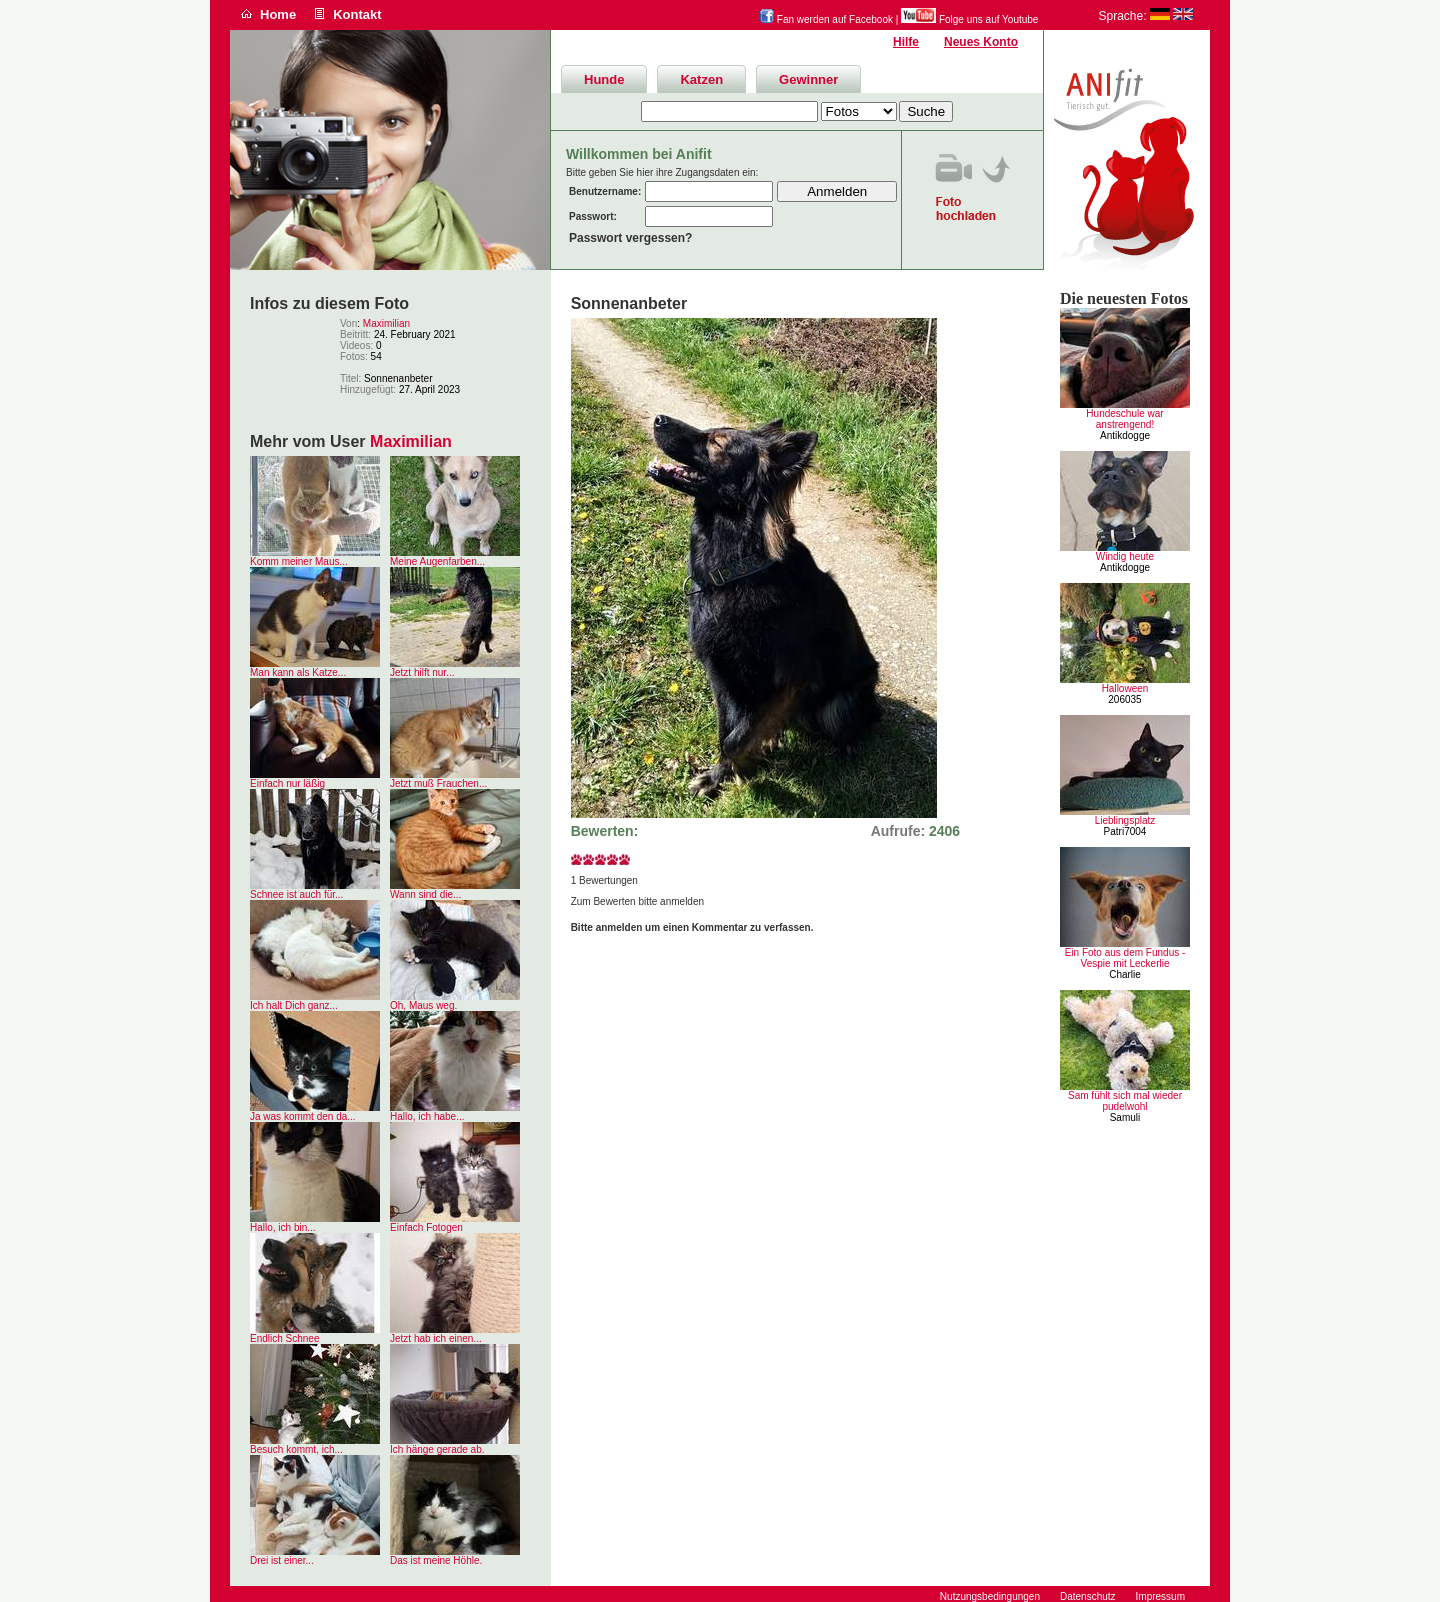 The height and width of the screenshot is (1602, 1440). What do you see at coordinates (426, 1227) in the screenshot?
I see `Einfach Fotogen` at bounding box center [426, 1227].